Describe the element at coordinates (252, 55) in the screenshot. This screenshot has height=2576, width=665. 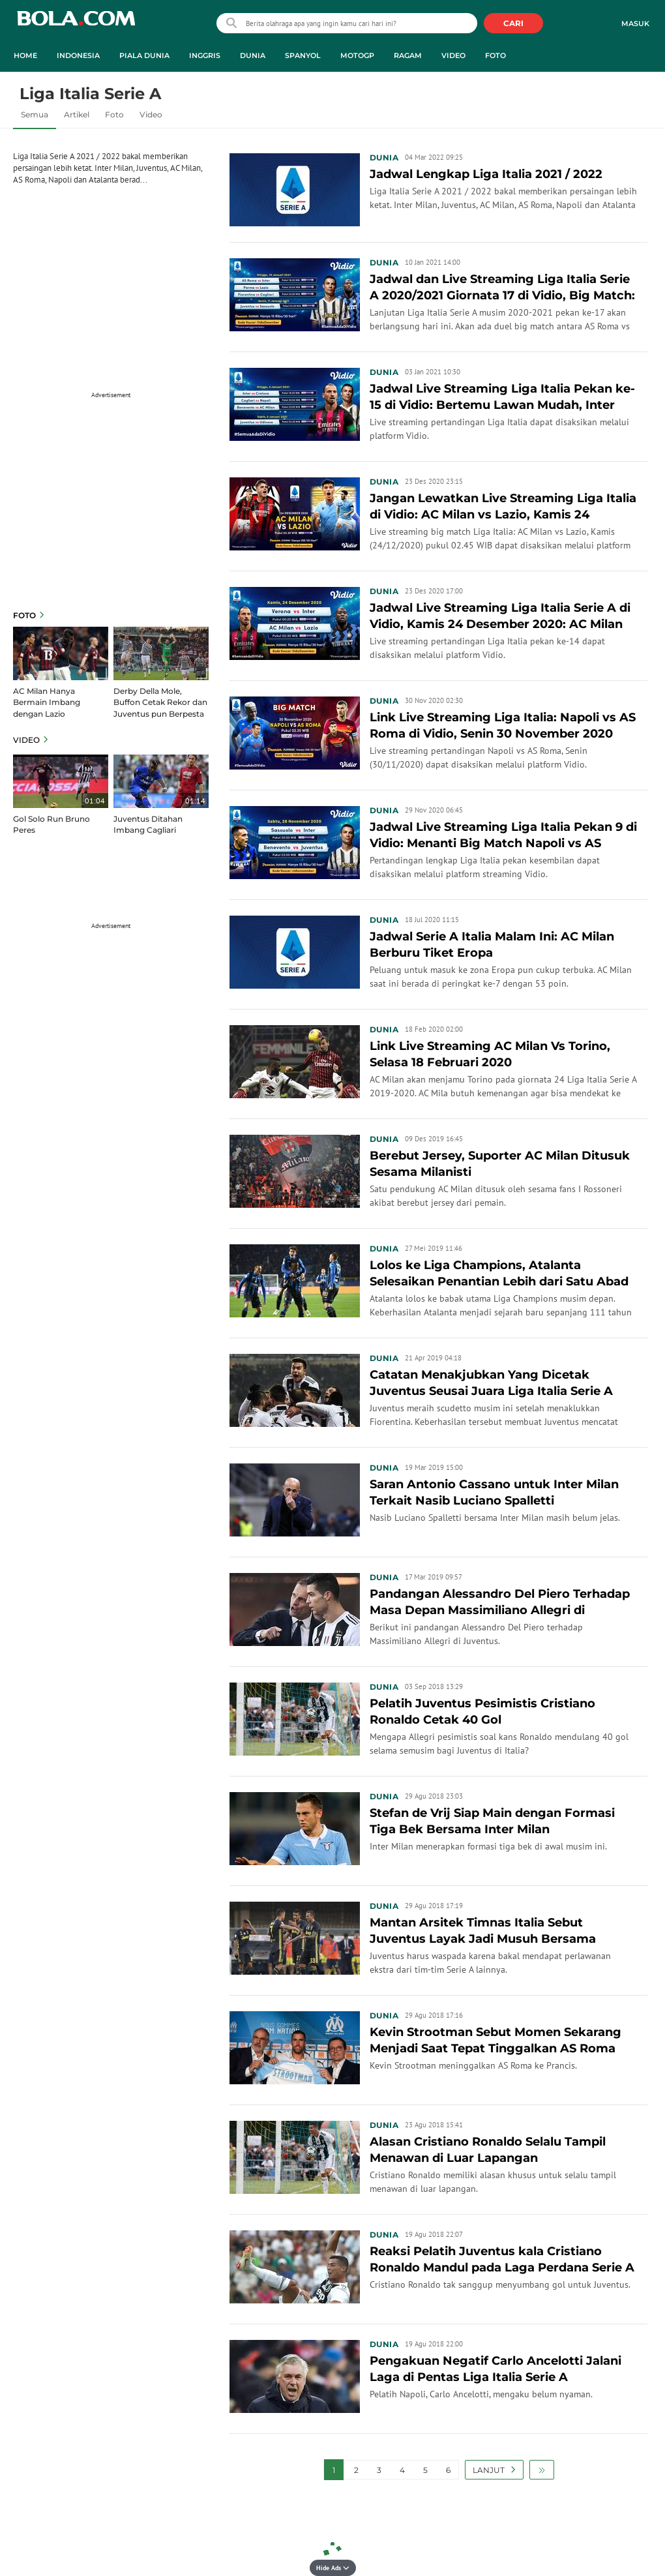
I see `Dunia [dunia menu]` at that location.